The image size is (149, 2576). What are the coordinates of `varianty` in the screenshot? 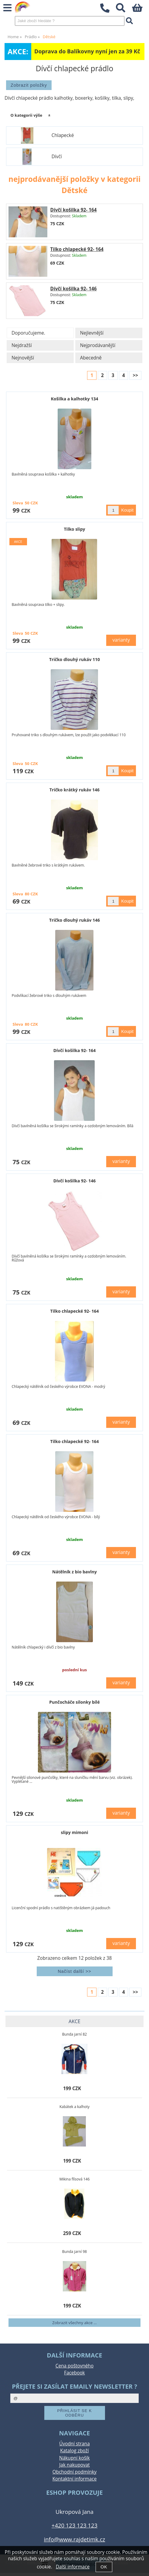 It's located at (121, 640).